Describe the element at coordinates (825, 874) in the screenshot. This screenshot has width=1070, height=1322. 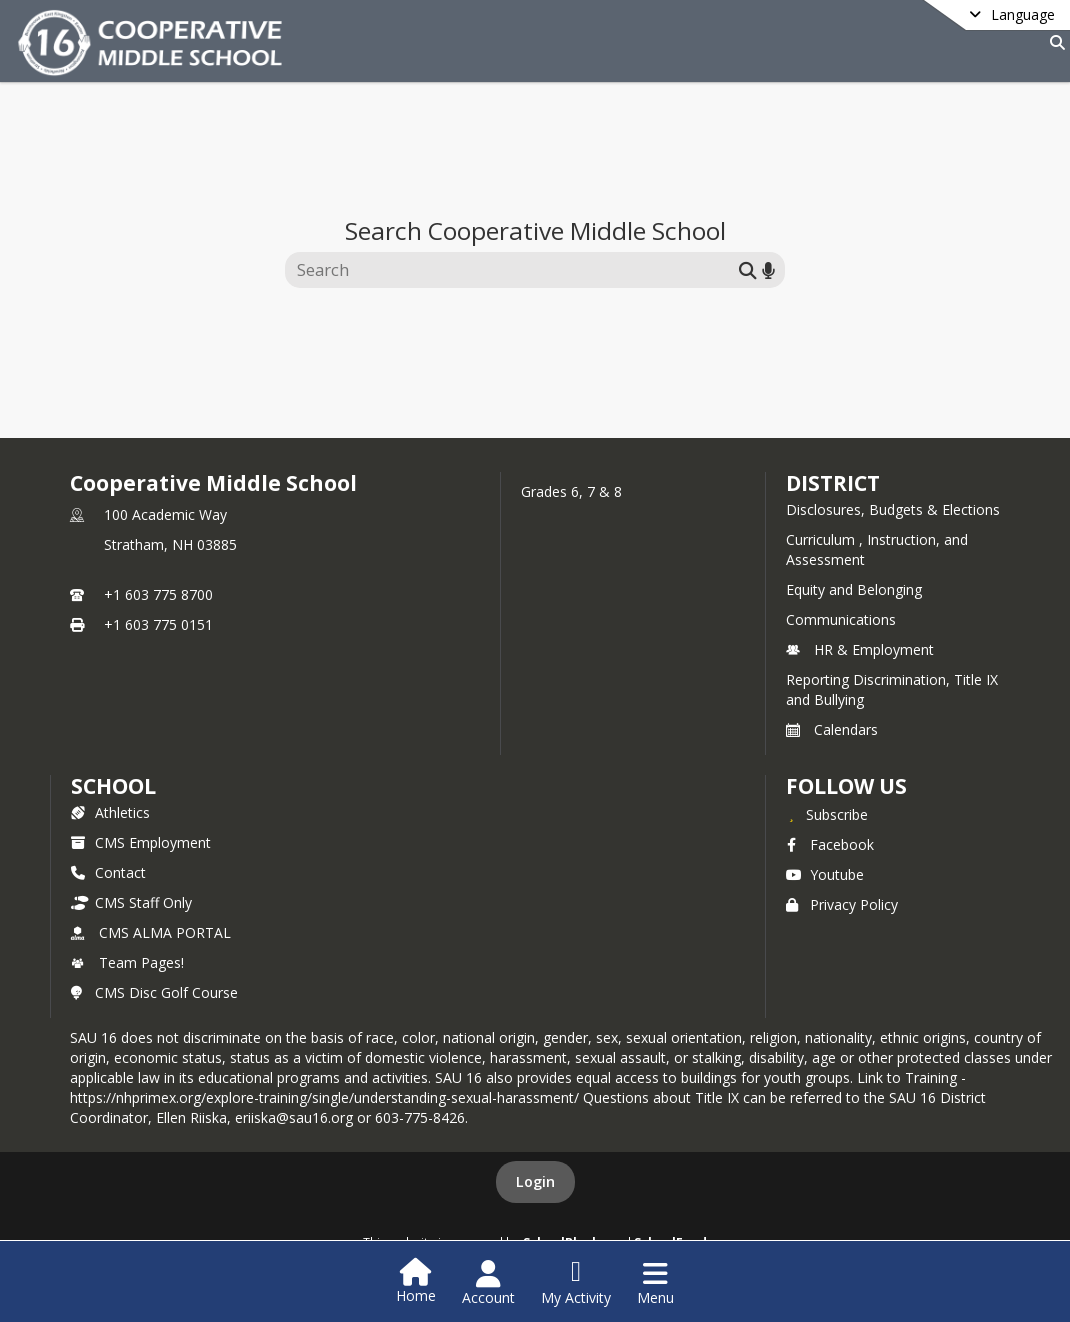
I see `Youtube` at that location.